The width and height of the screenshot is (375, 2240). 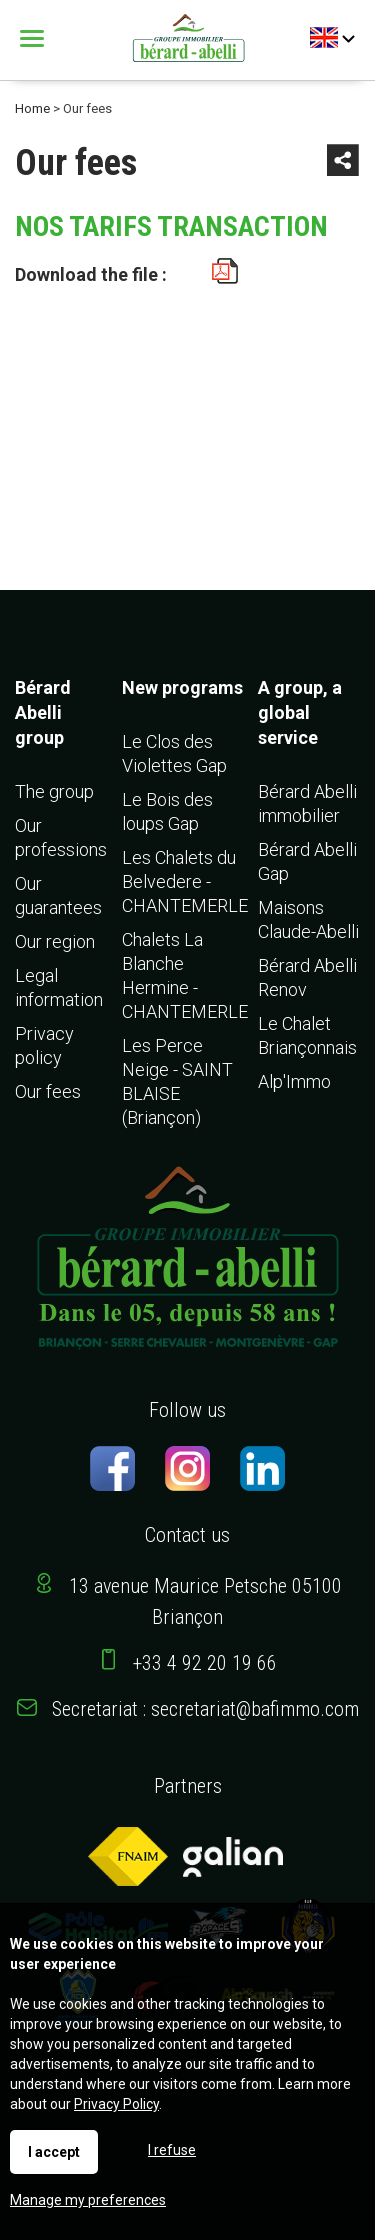 I want to click on I refuse, so click(x=172, y=2150).